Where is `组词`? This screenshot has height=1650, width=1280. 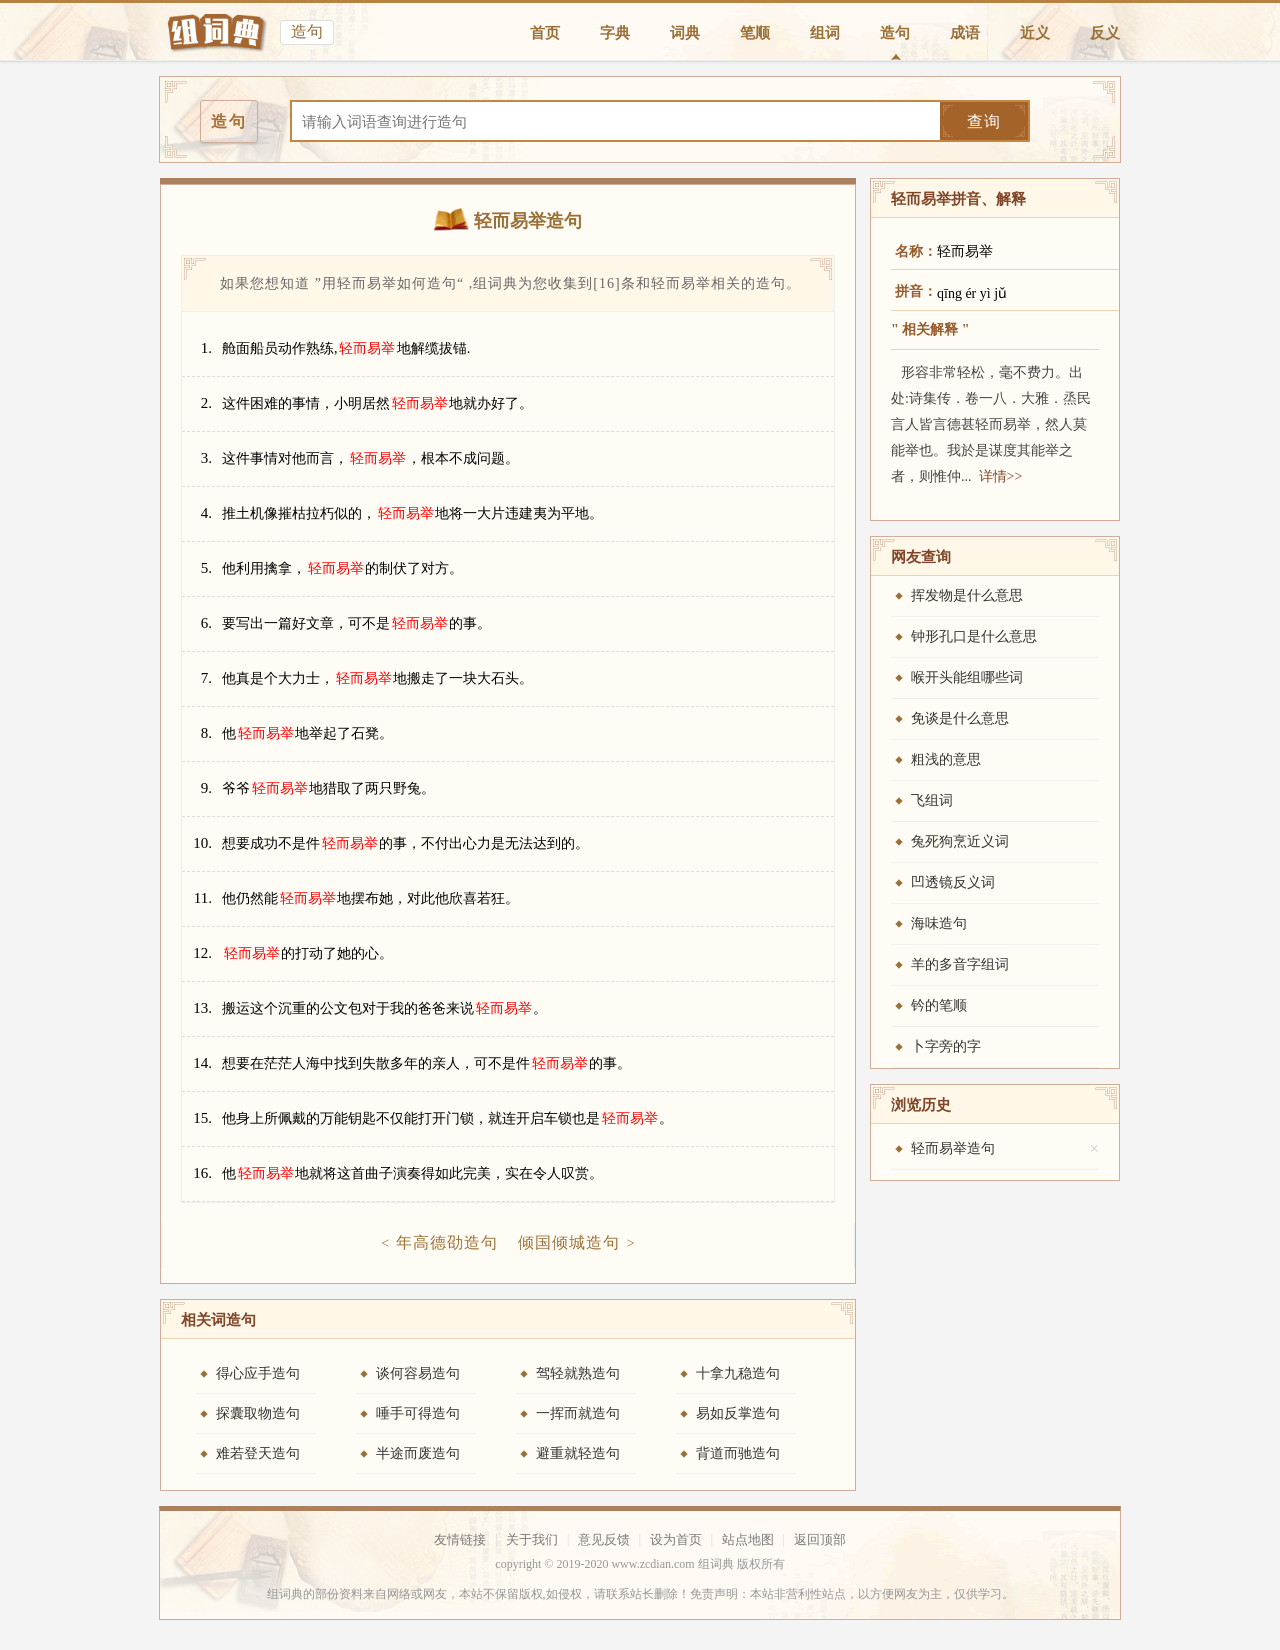 组词 is located at coordinates (825, 33).